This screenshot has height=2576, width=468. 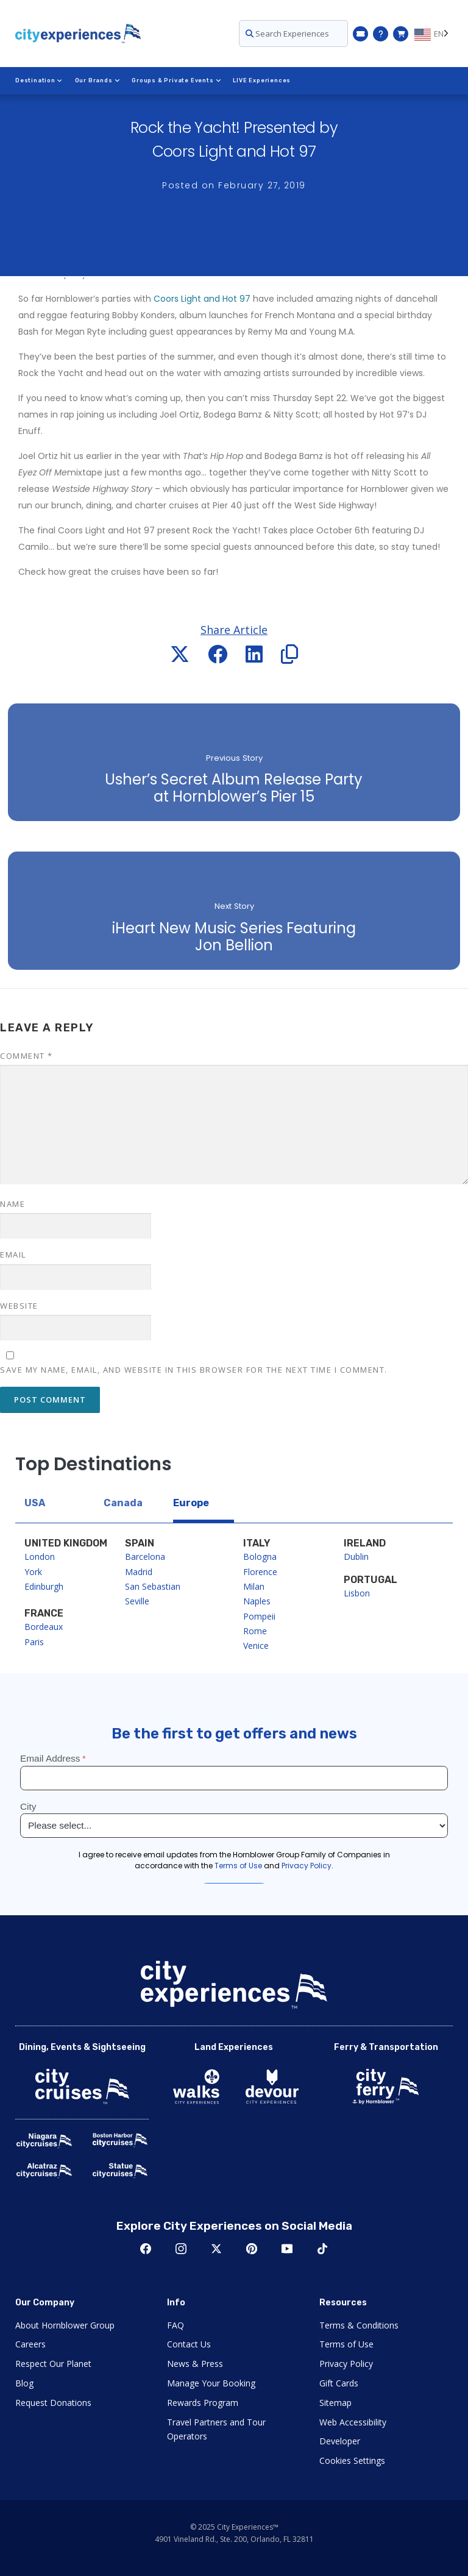 What do you see at coordinates (352, 2460) in the screenshot?
I see `Cookies Settings` at bounding box center [352, 2460].